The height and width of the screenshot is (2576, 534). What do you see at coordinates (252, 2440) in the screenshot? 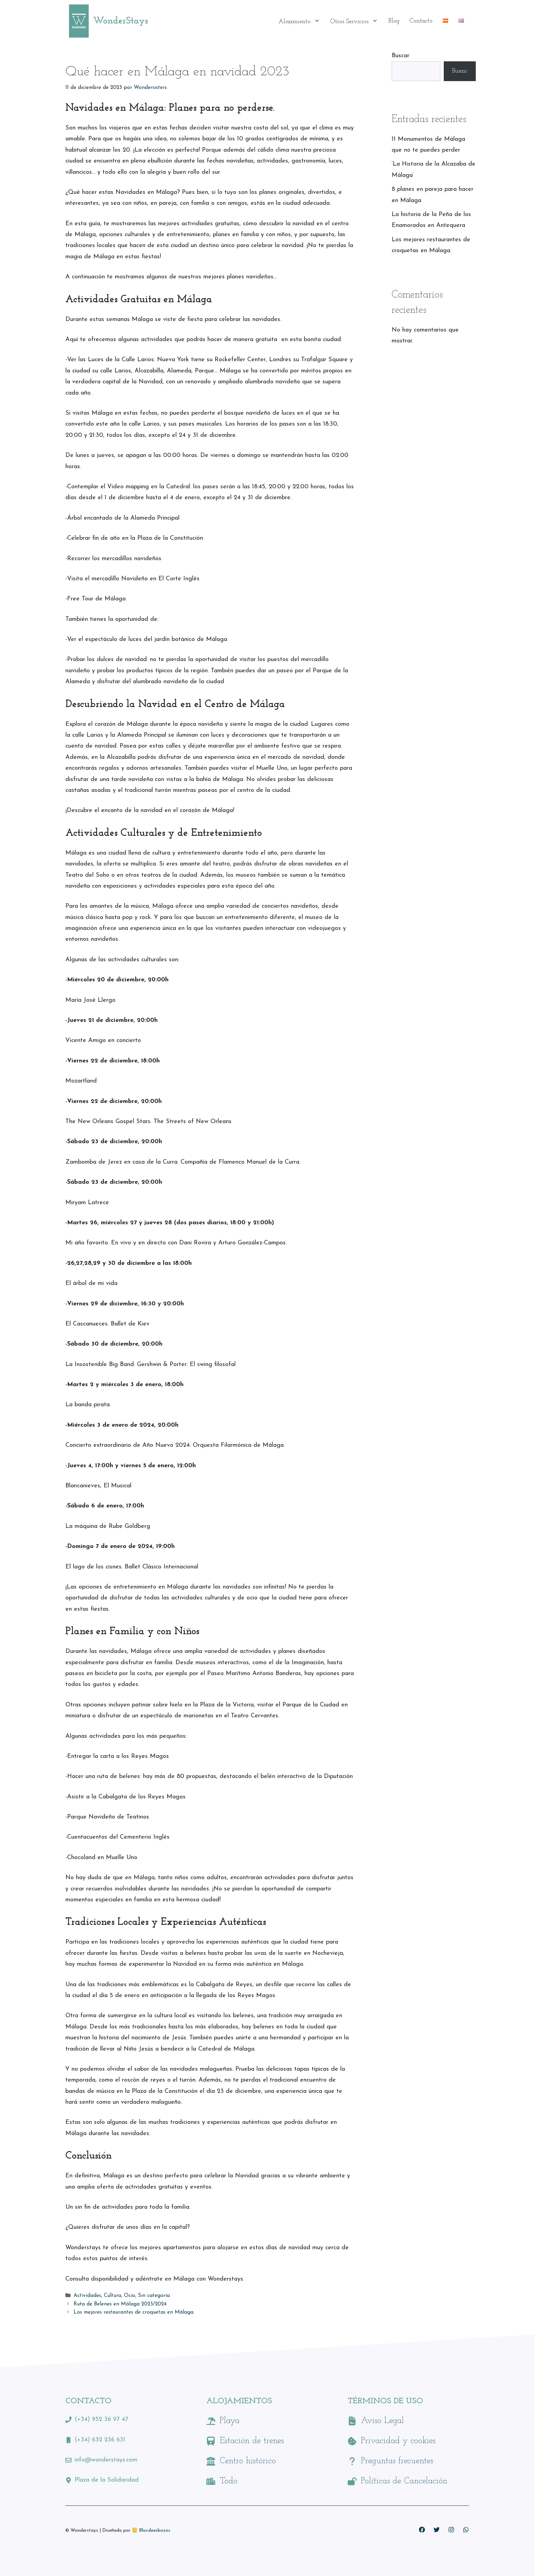
I see `Estación de trenes` at bounding box center [252, 2440].